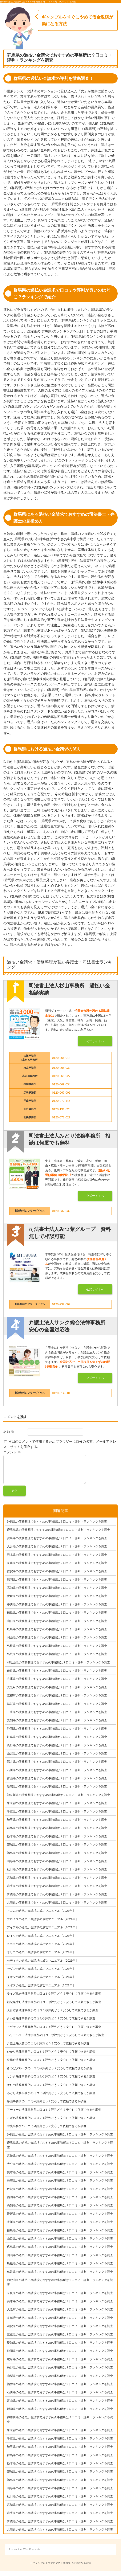 Image resolution: width=121 pixels, height=2576 pixels. Describe the element at coordinates (60, 2356) in the screenshot. I see `静岡県の過払い金請求でおすすめの事務所は？口コミ・評判・ランキングを調査` at that location.